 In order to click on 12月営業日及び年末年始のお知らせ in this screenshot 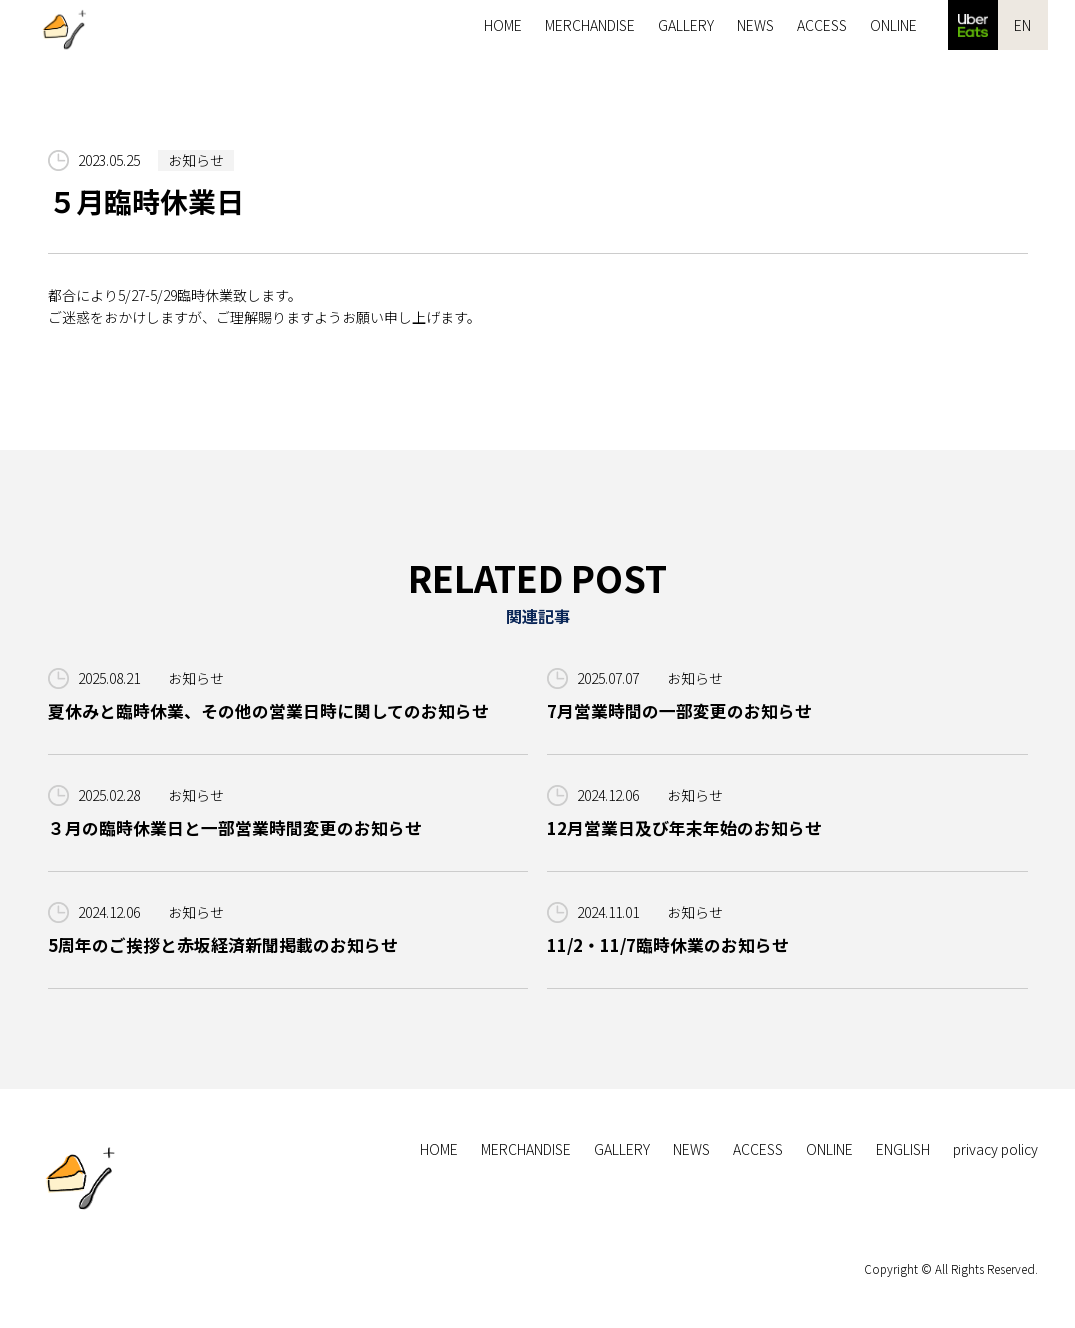, I will do `click(684, 828)`.